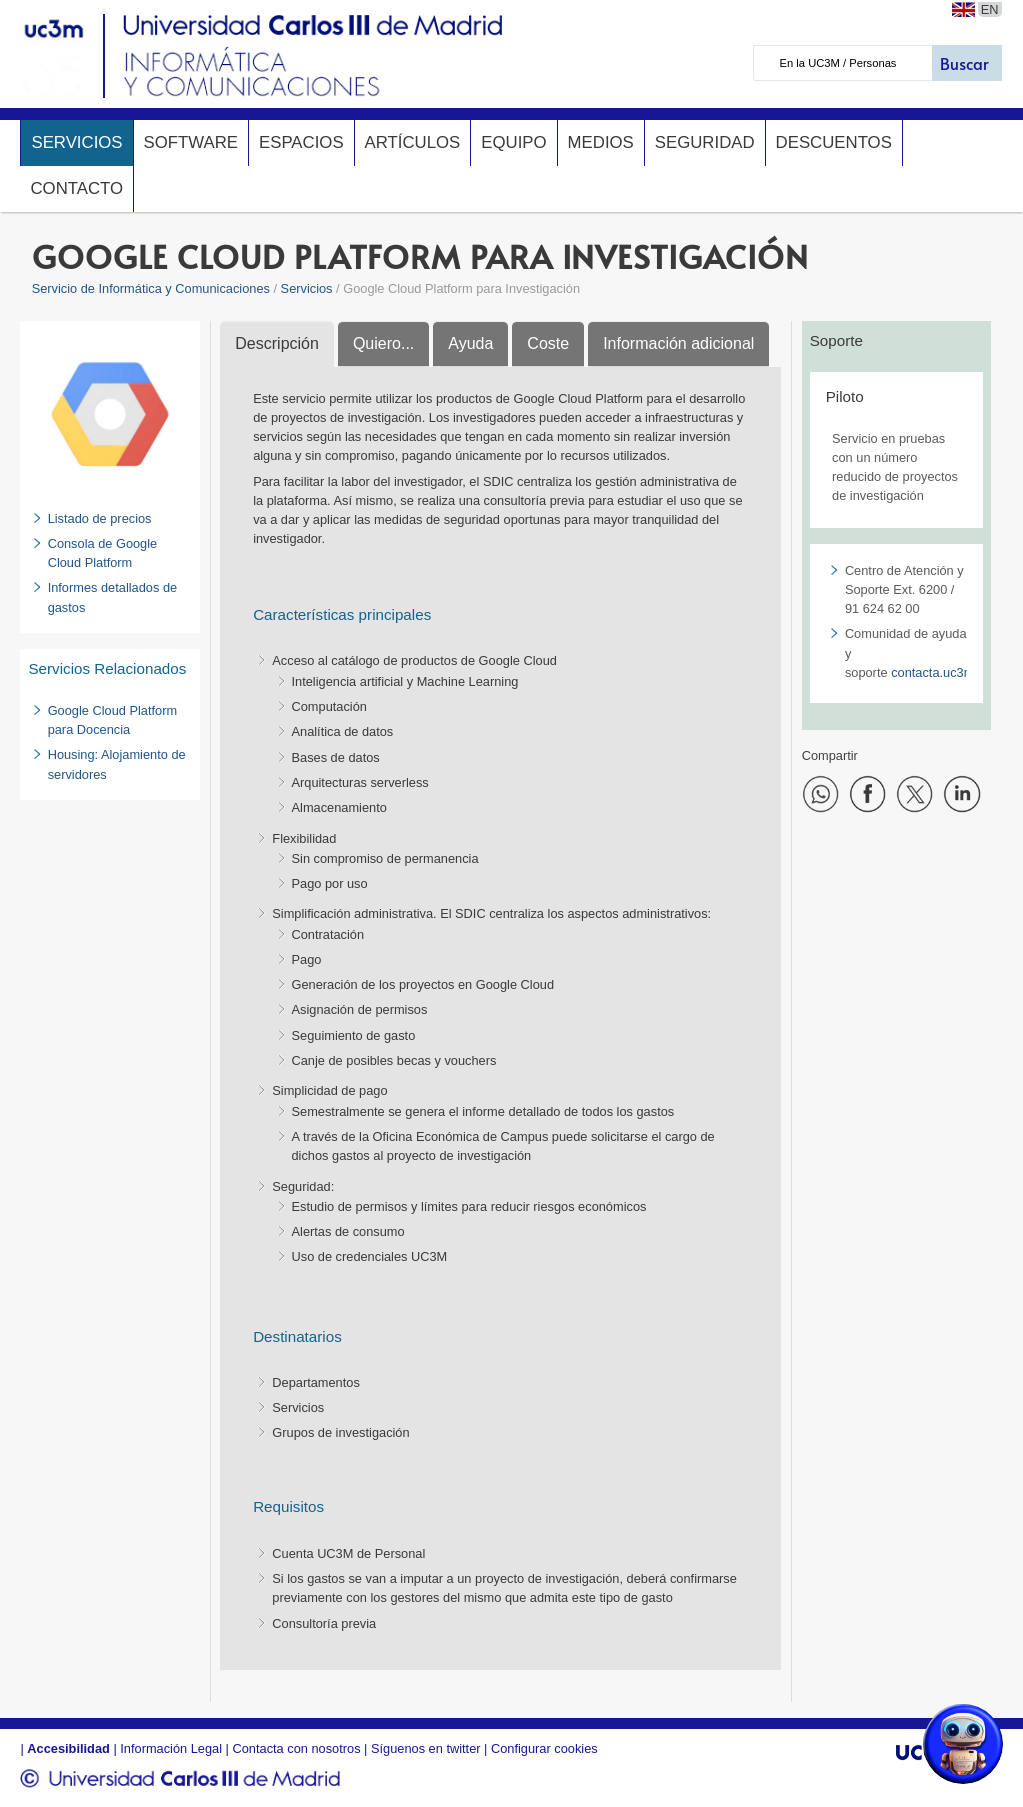 The width and height of the screenshot is (1023, 1807). What do you see at coordinates (601, 142) in the screenshot?
I see `Medios` at bounding box center [601, 142].